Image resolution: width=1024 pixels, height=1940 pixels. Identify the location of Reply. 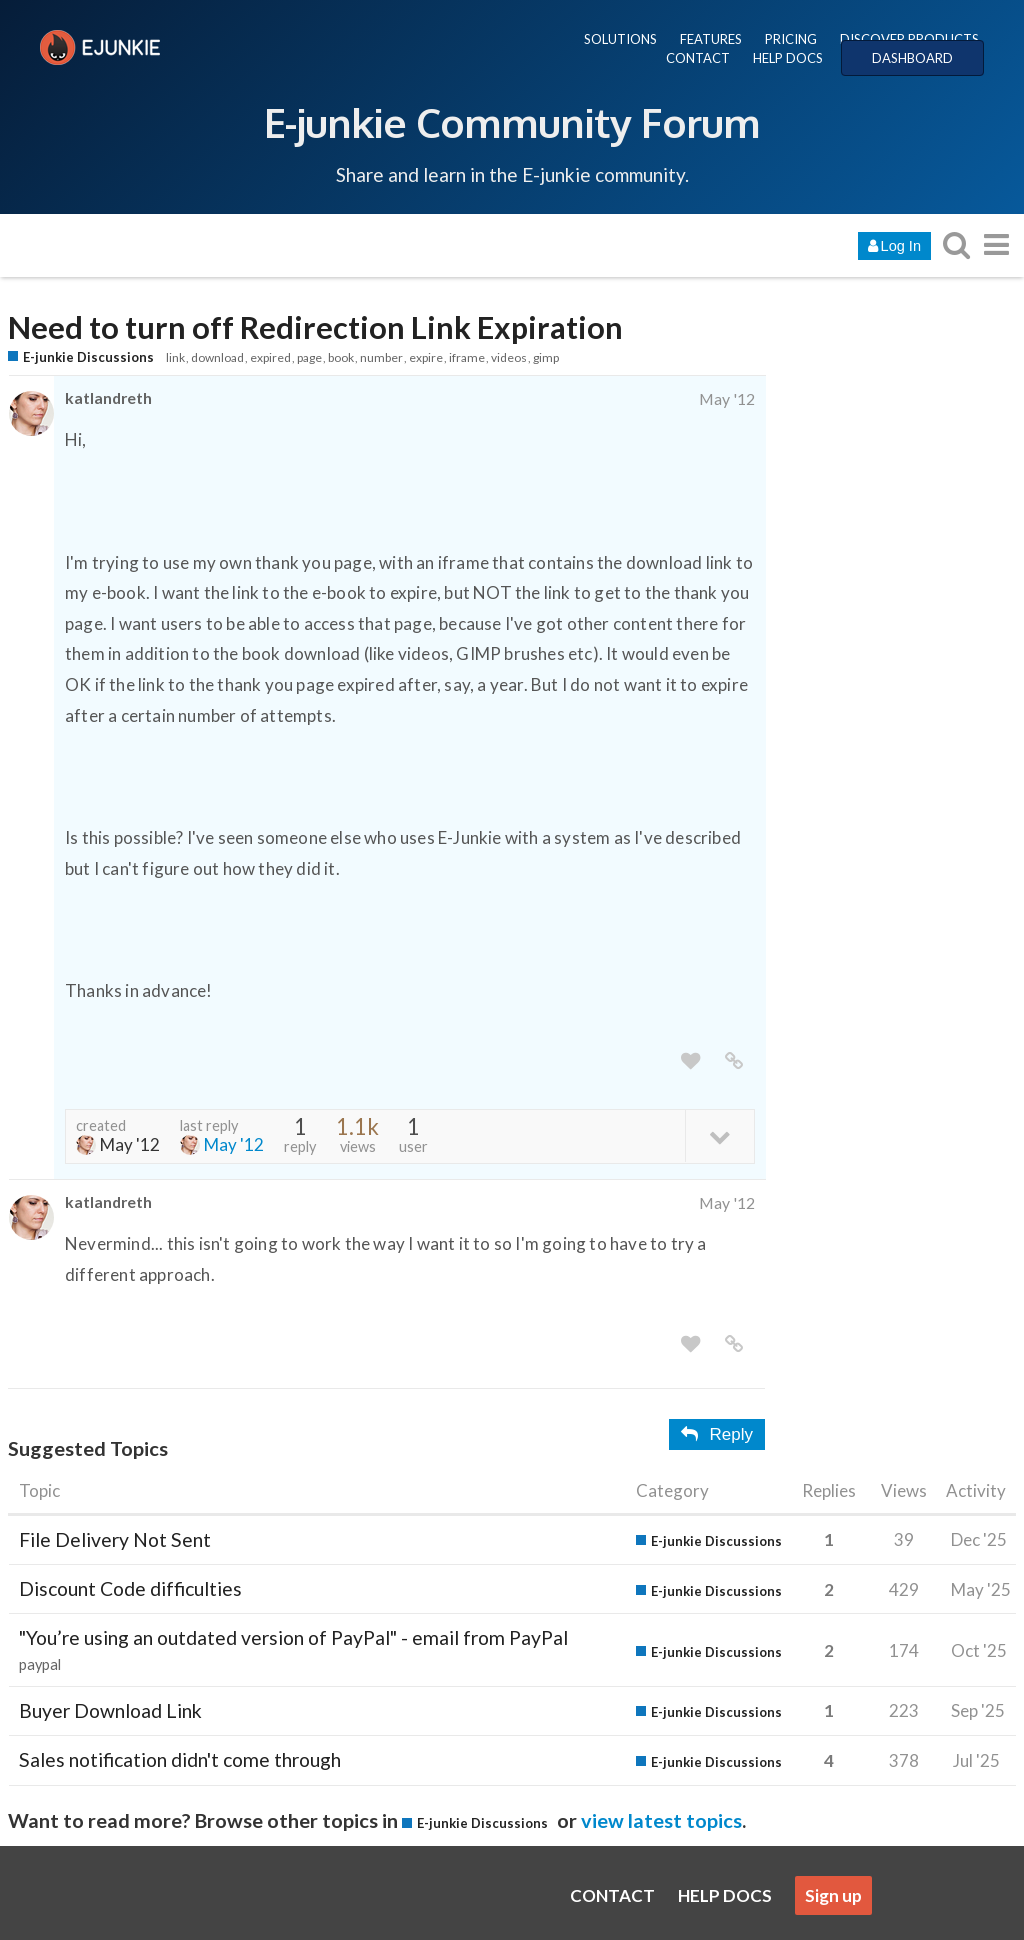
(717, 1434).